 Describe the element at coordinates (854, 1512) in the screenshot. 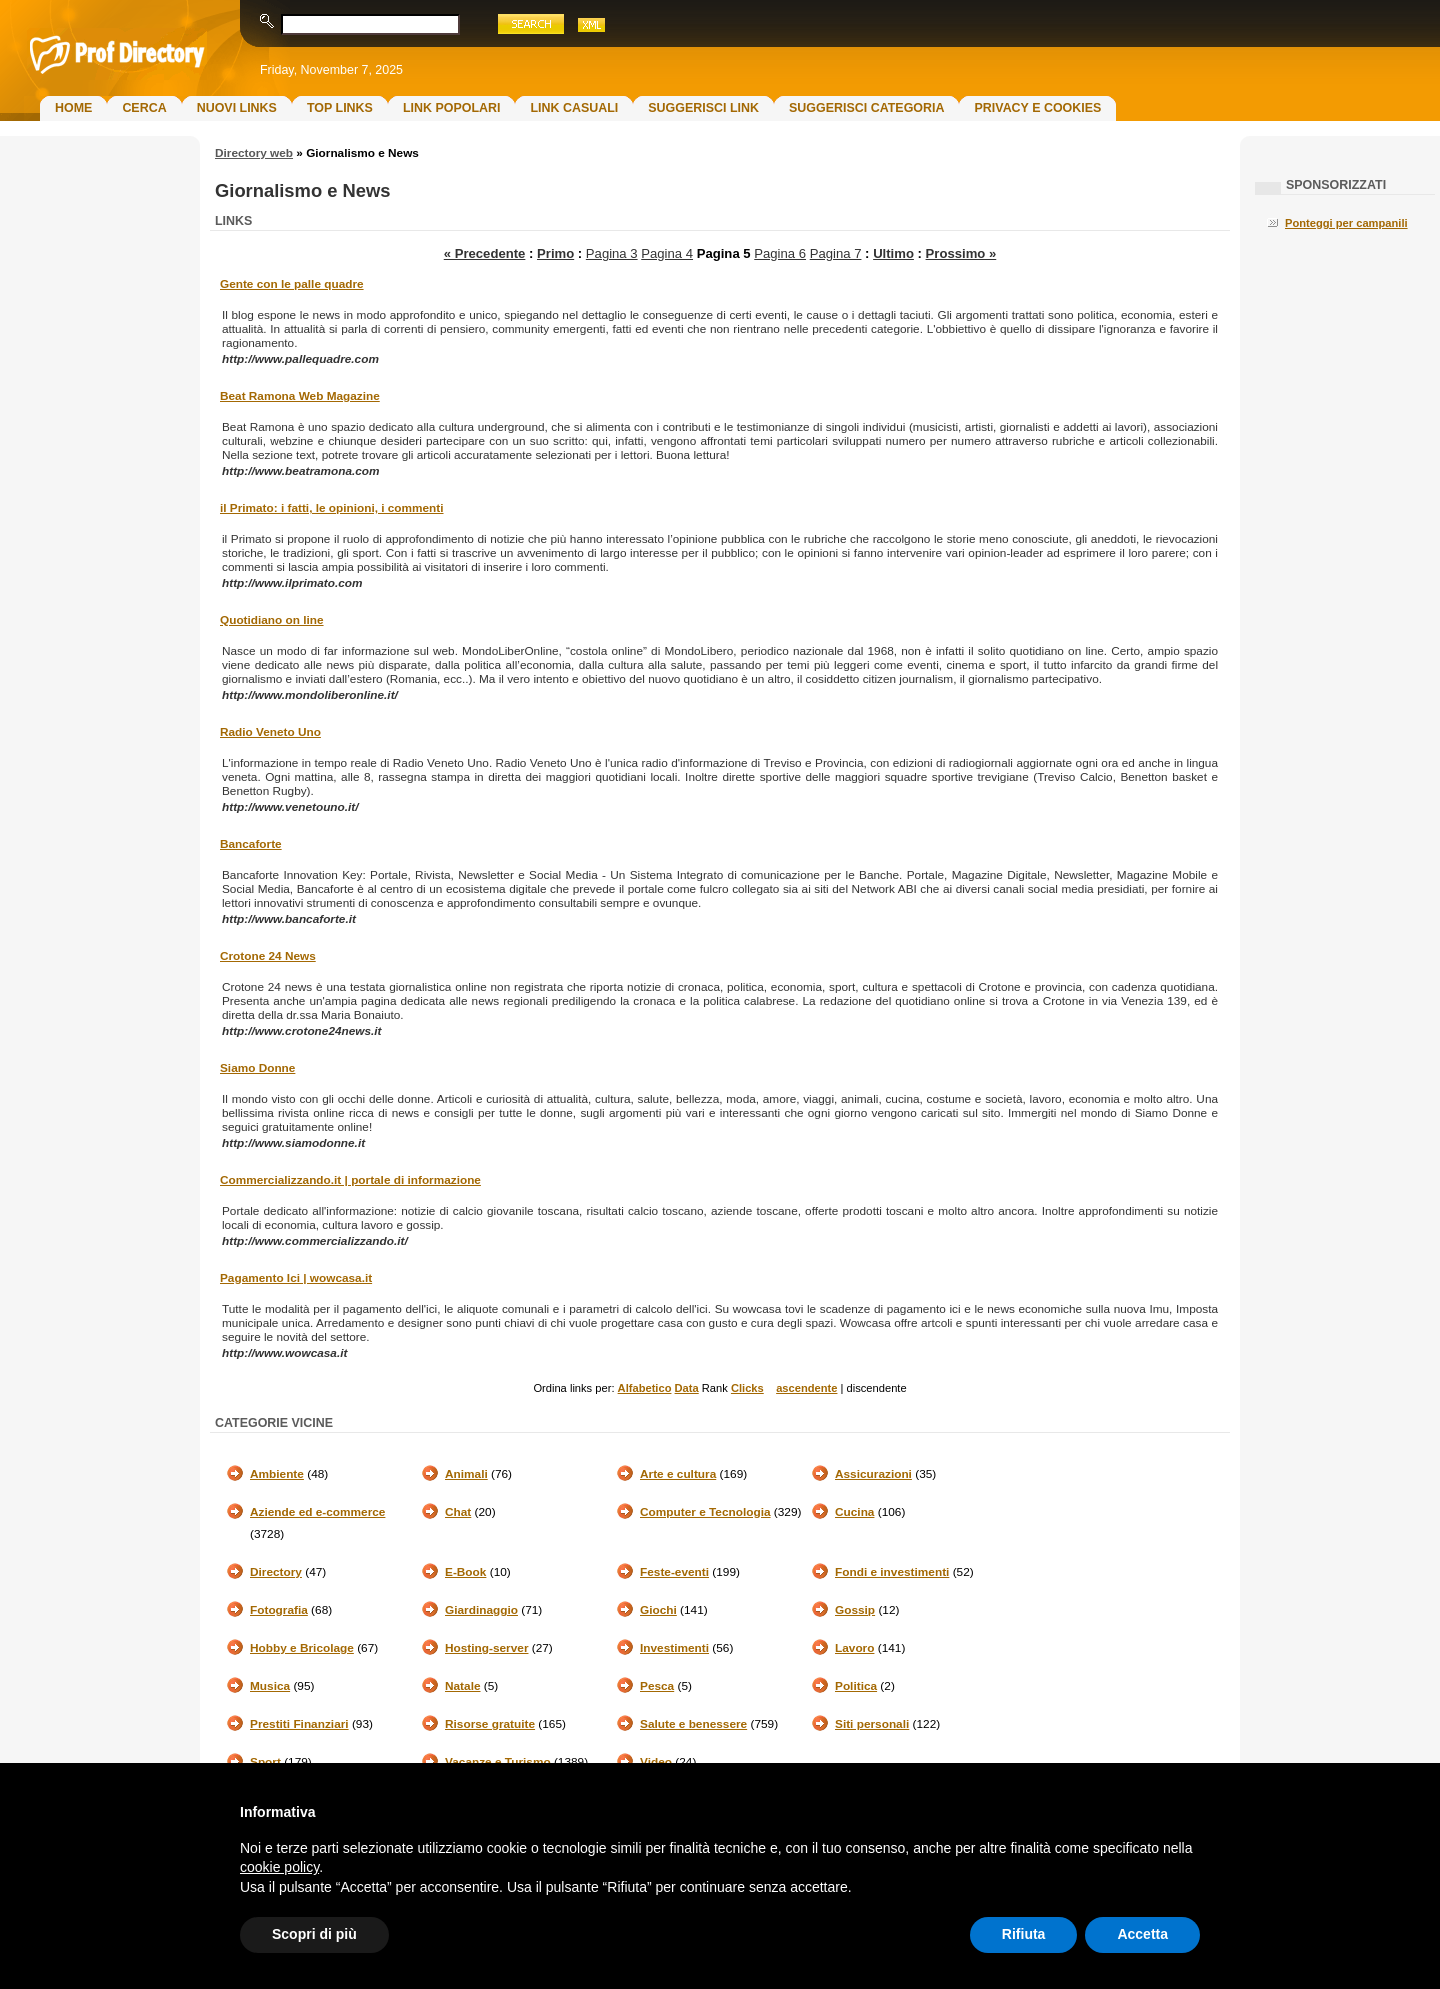

I see `Cucina` at that location.